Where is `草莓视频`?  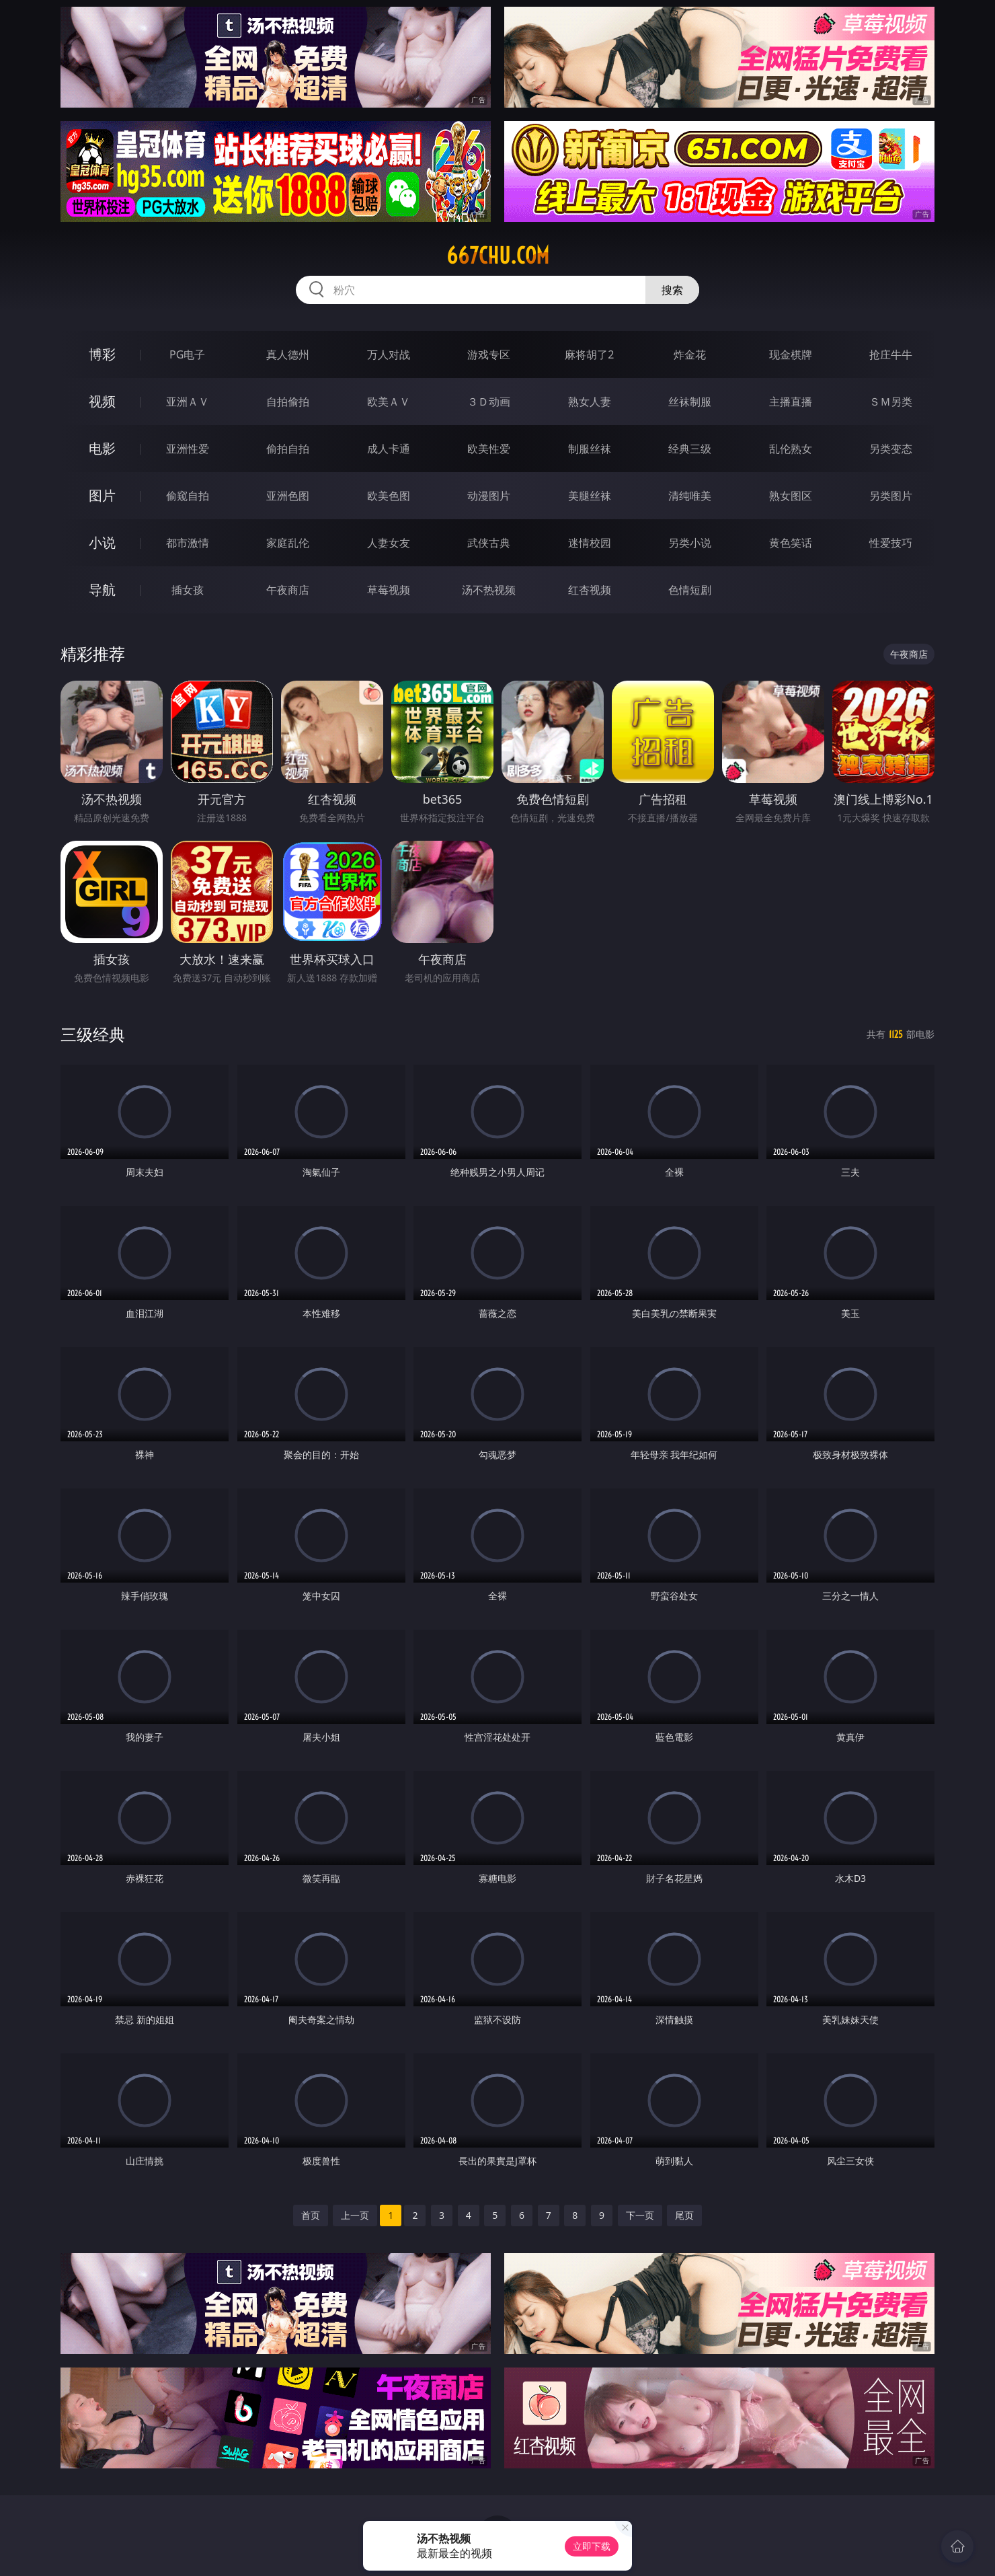
草莓视频 is located at coordinates (388, 589).